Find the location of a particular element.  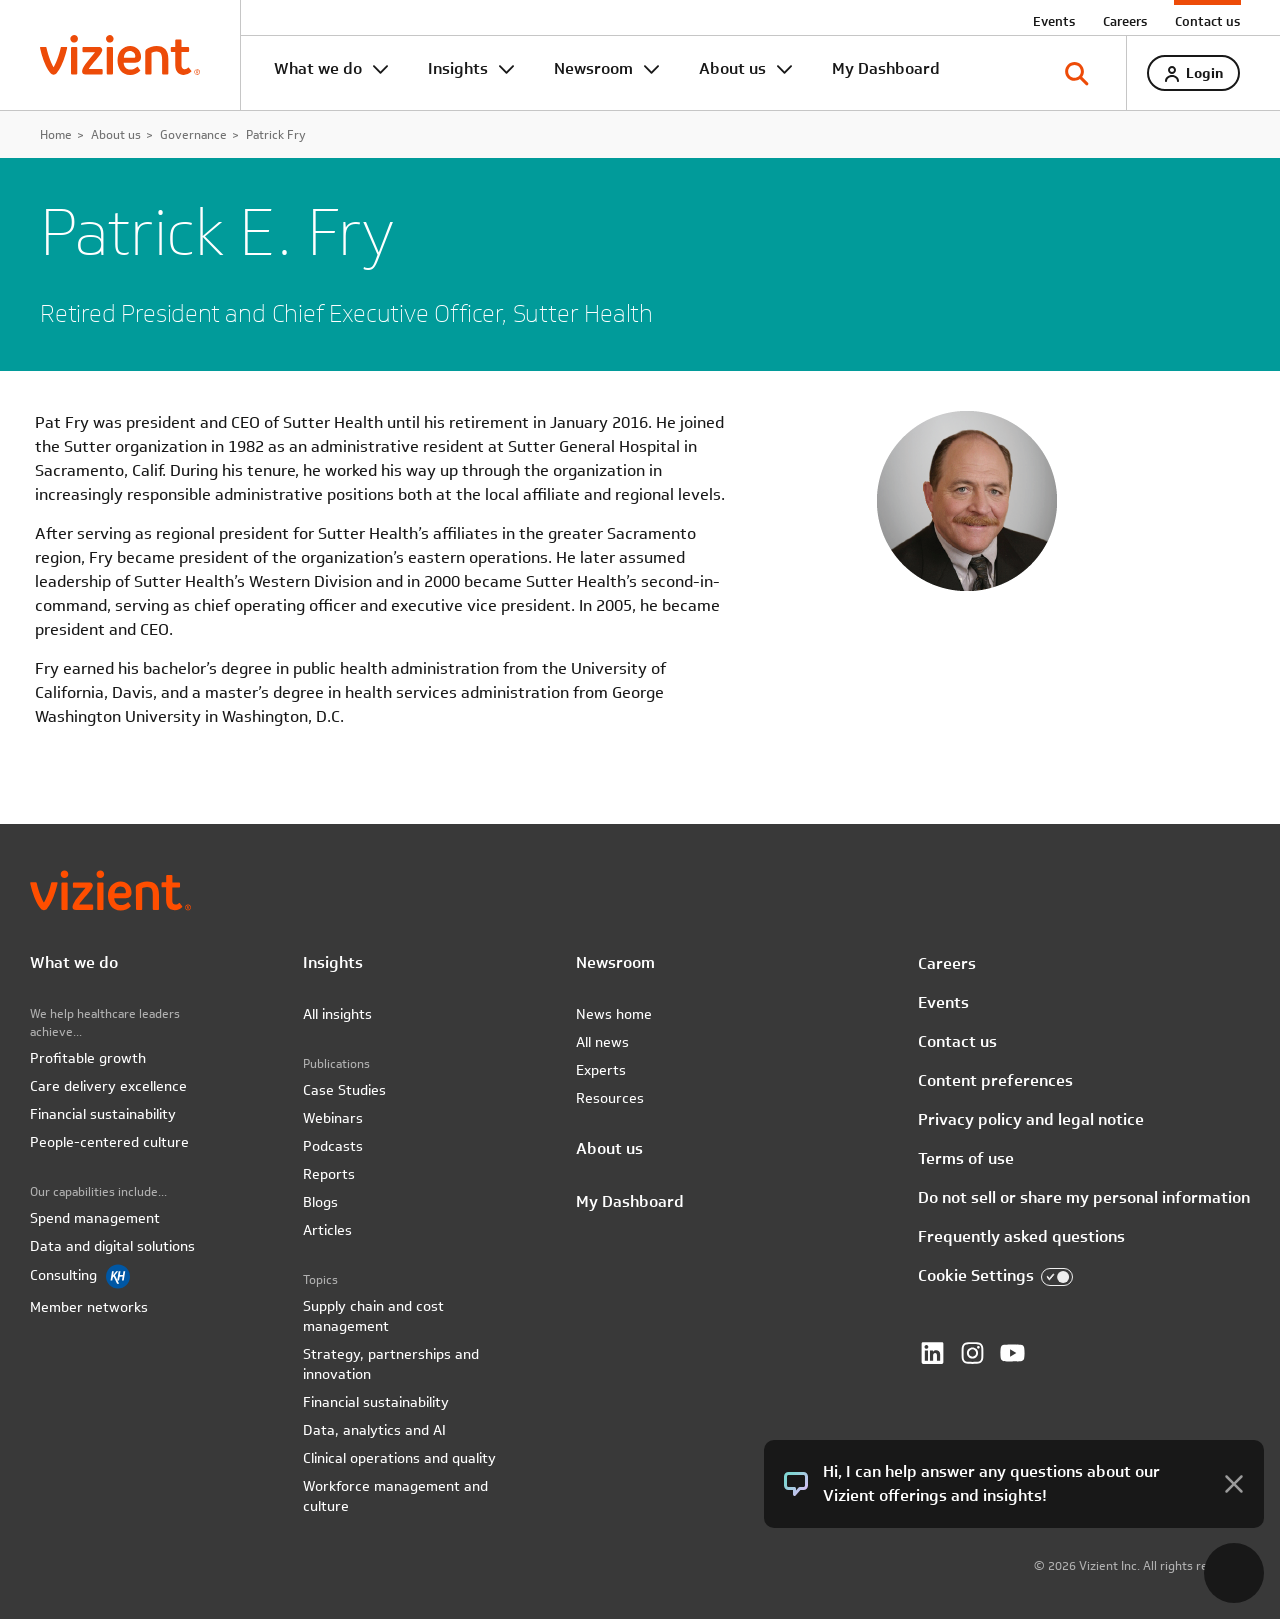

Frequently asked questions is located at coordinates (1021, 1236).